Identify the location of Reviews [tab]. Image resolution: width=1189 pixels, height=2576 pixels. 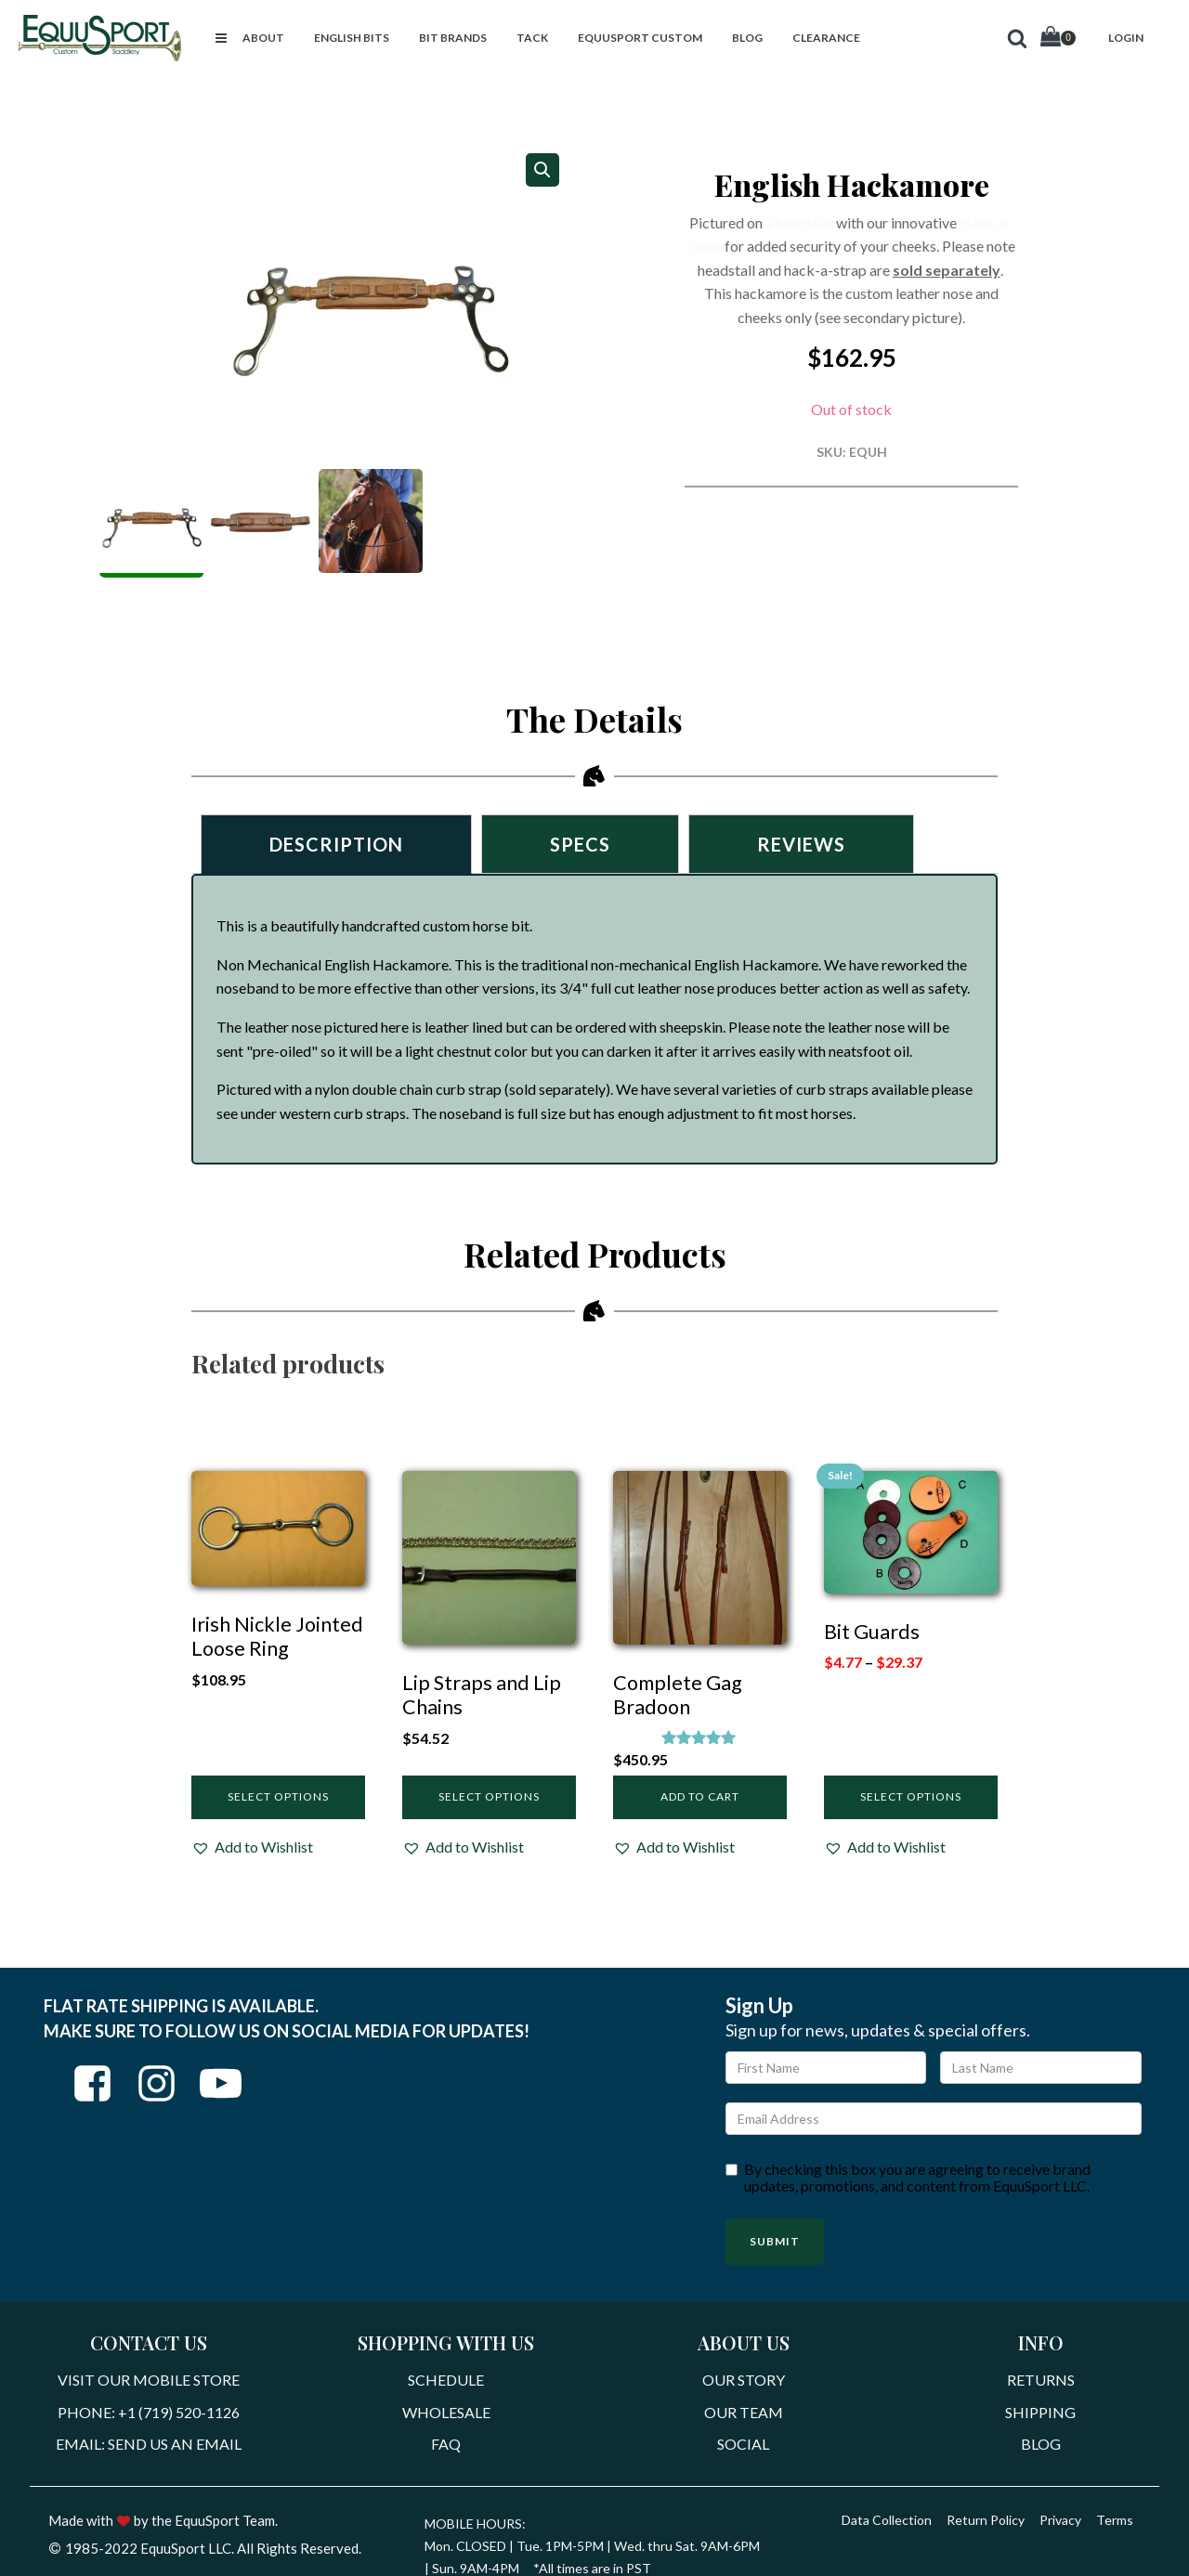
(801, 844).